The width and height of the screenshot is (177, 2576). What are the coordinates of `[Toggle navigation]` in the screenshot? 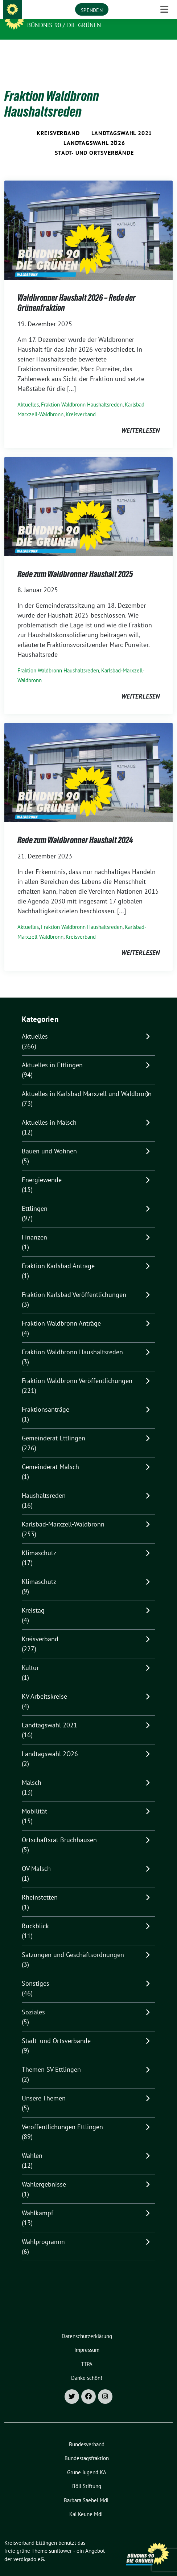 It's located at (164, 51).